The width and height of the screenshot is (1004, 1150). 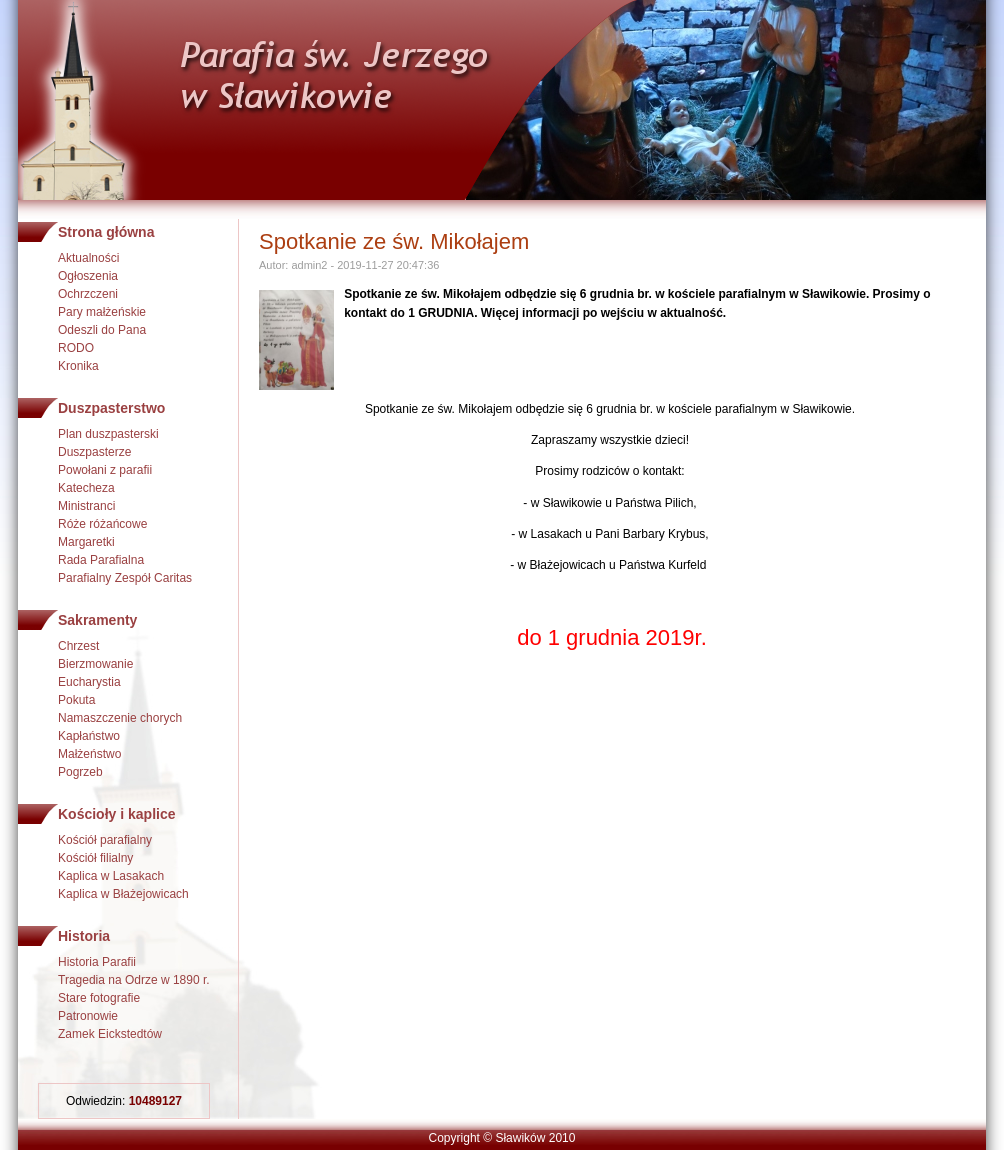 I want to click on Aktualności, so click(x=88, y=258).